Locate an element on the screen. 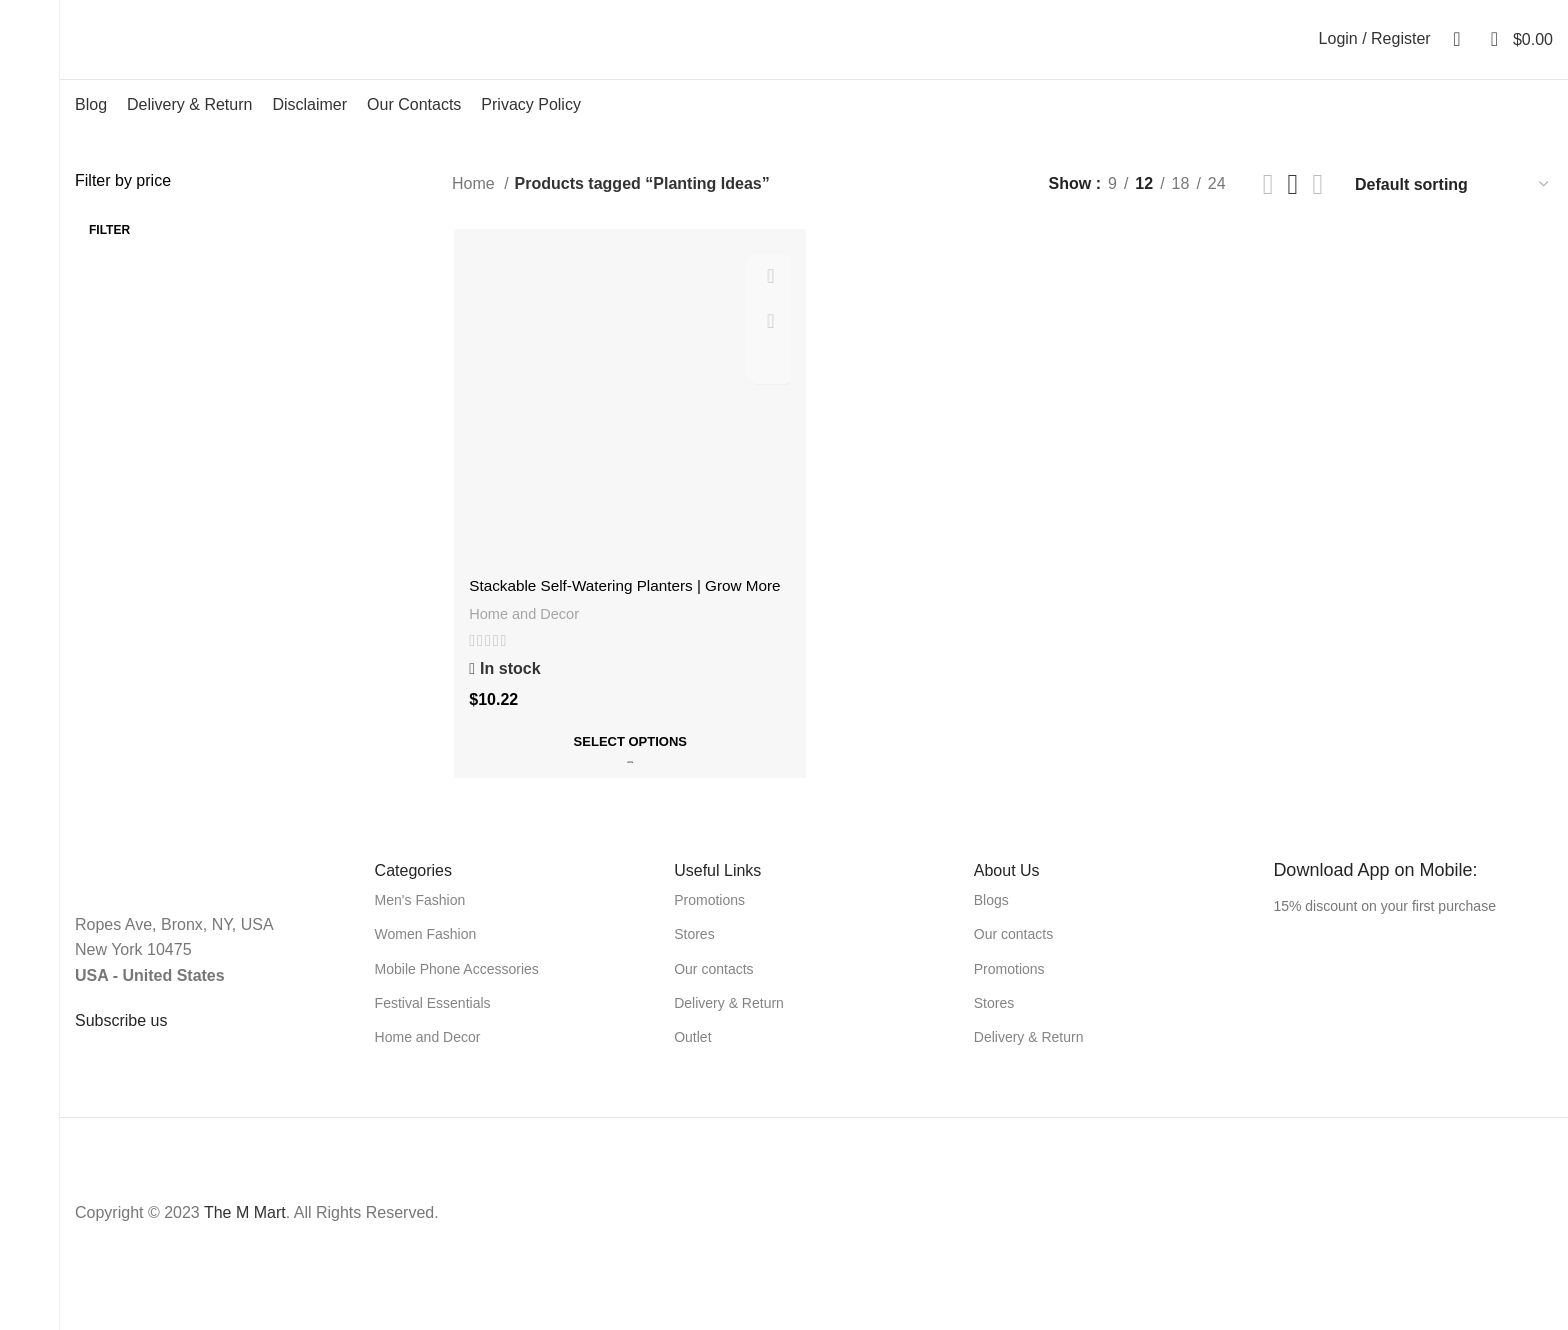 This screenshot has width=1568, height=1330. Festival Essentials is located at coordinates (433, 1025).